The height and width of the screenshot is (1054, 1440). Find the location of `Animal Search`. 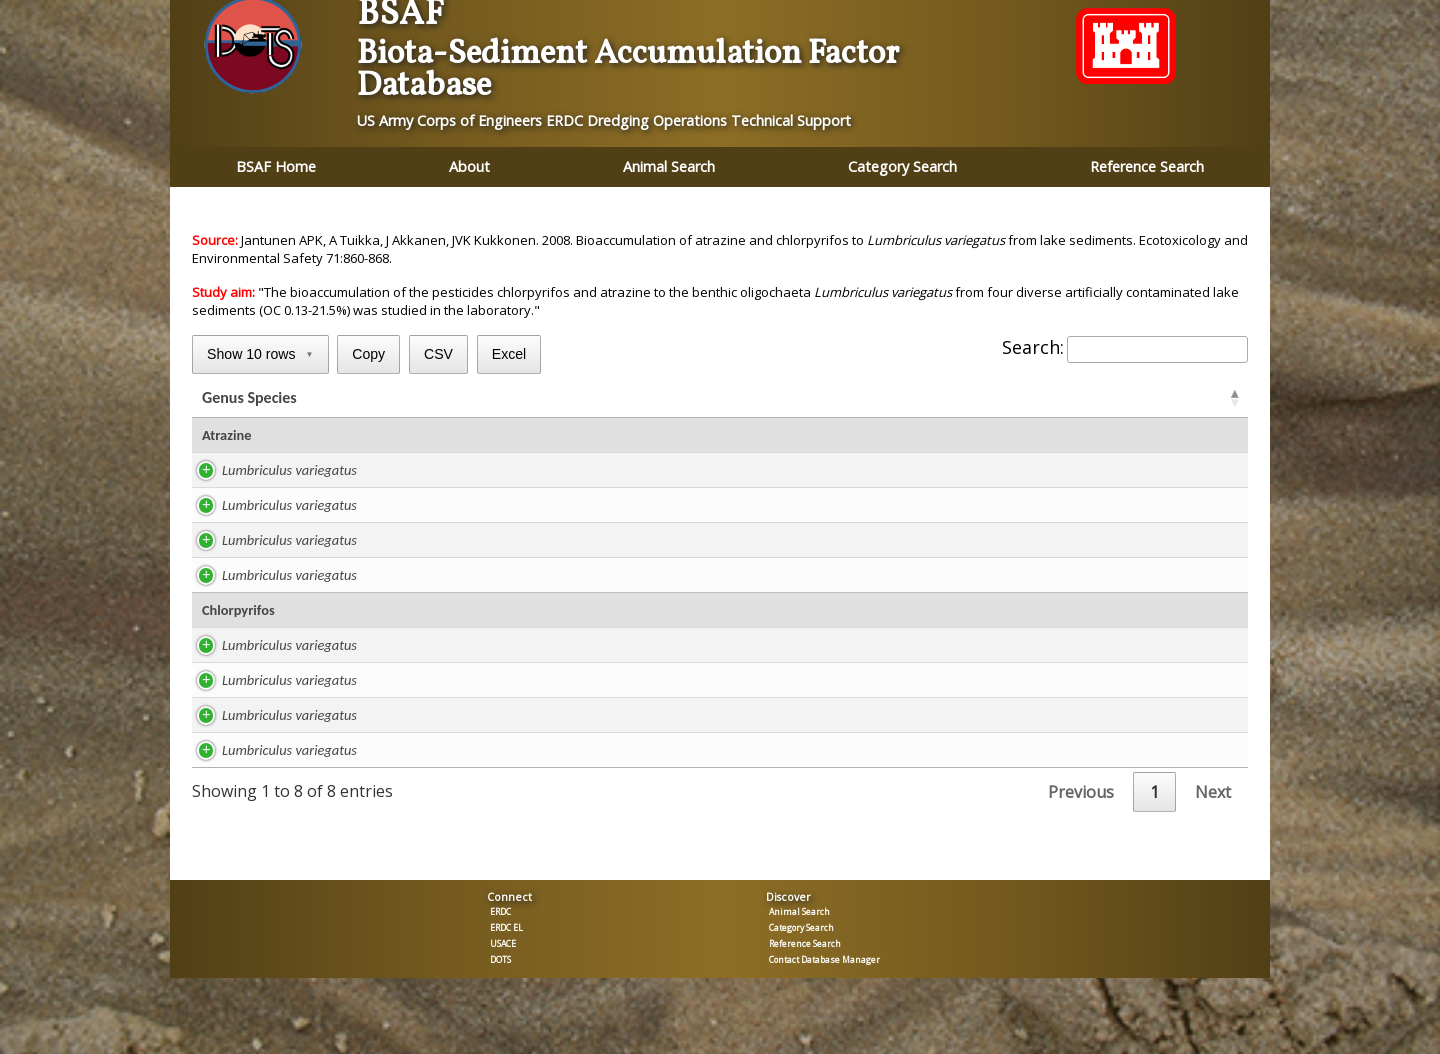

Animal Search is located at coordinates (669, 166).